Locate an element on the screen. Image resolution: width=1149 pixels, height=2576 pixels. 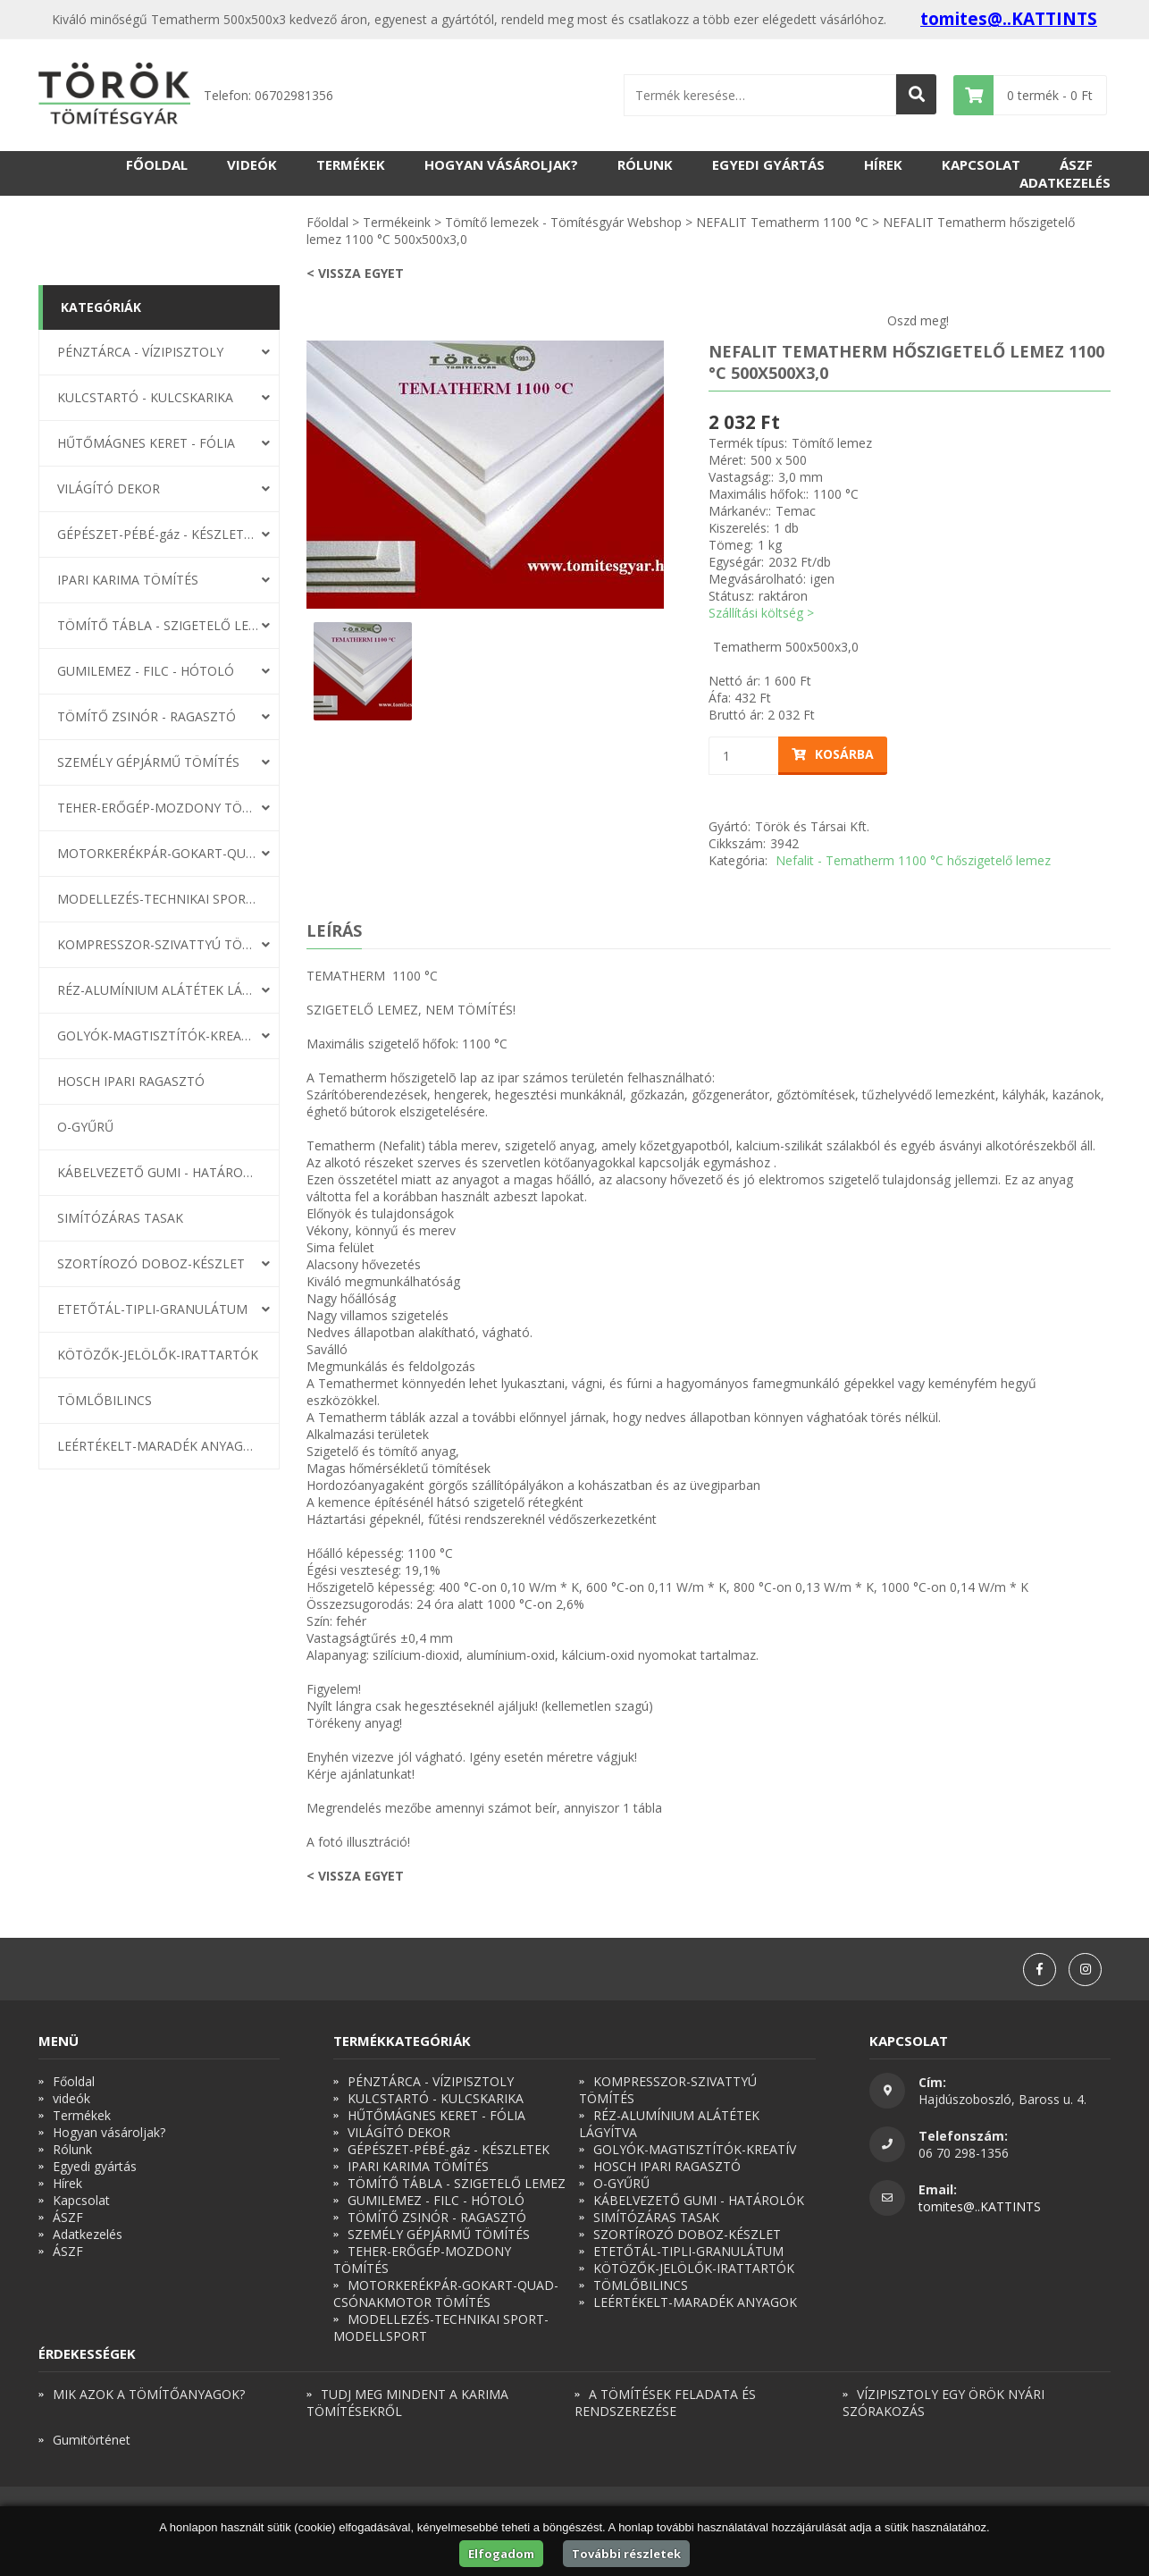
A TÖMÍTÉSEK FELADATA ÉS RENDSZEREZÉSE is located at coordinates (665, 2403).